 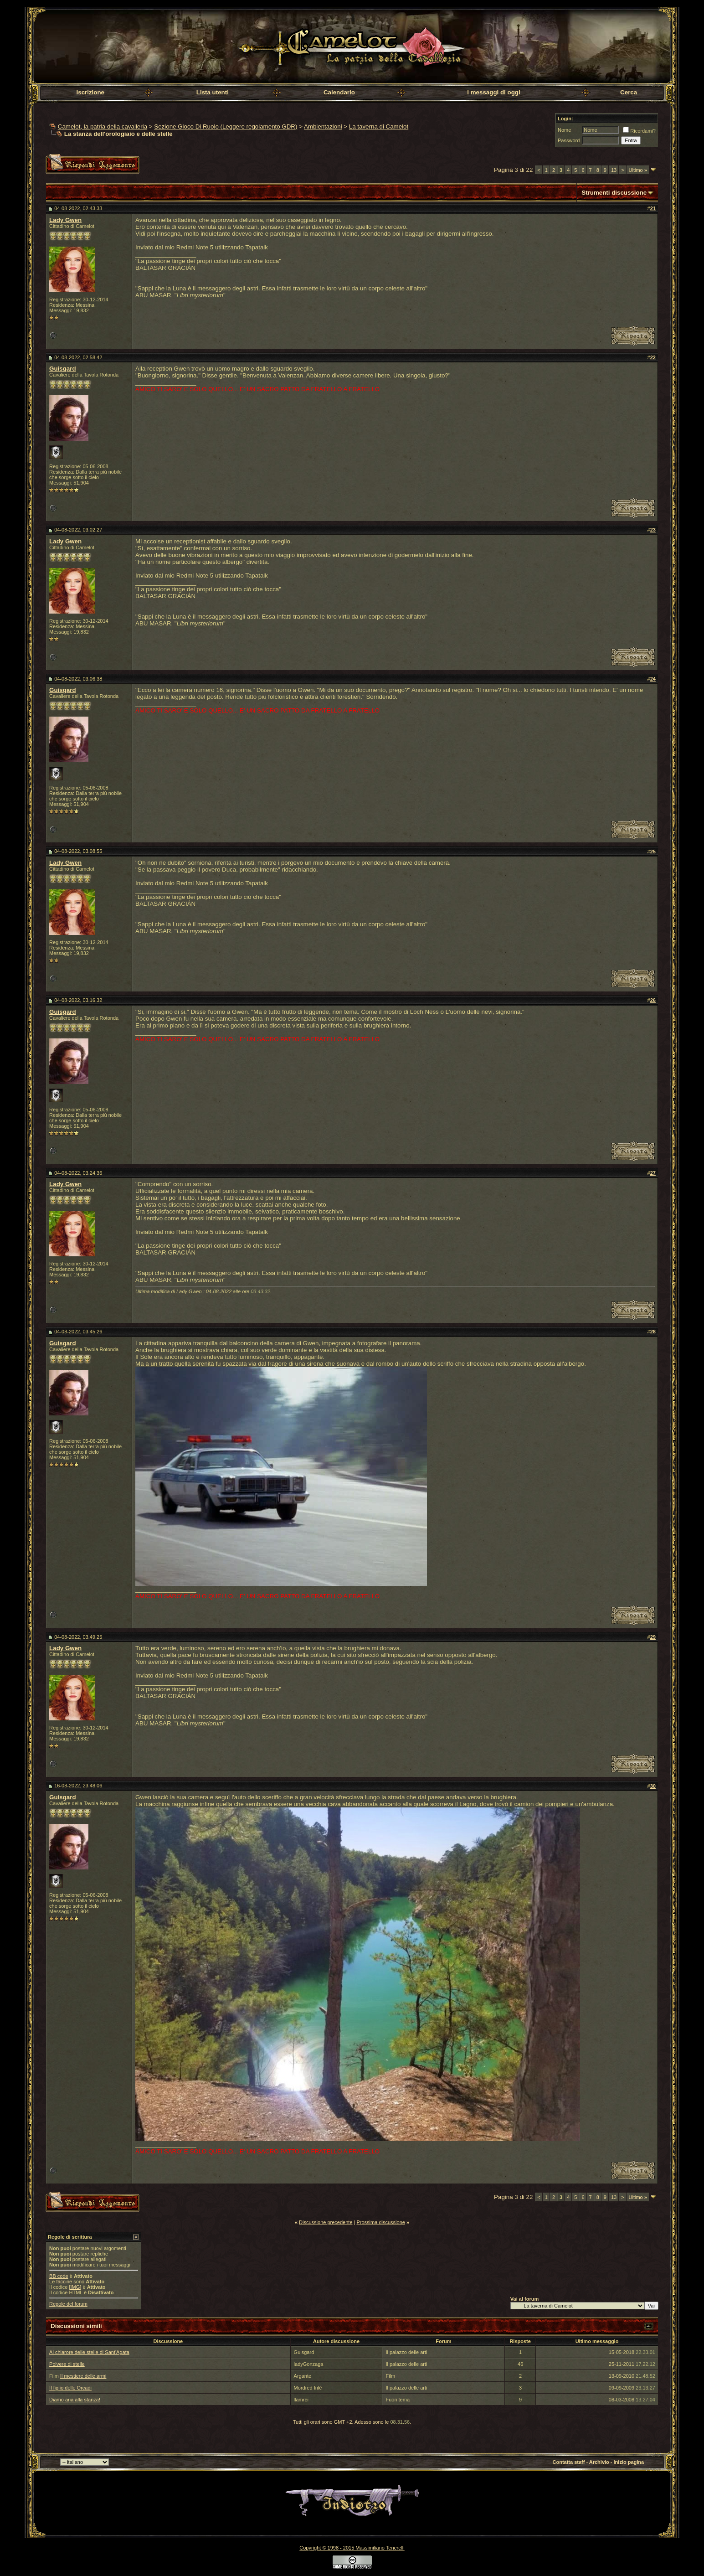 What do you see at coordinates (381, 2222) in the screenshot?
I see `Prossima discussione` at bounding box center [381, 2222].